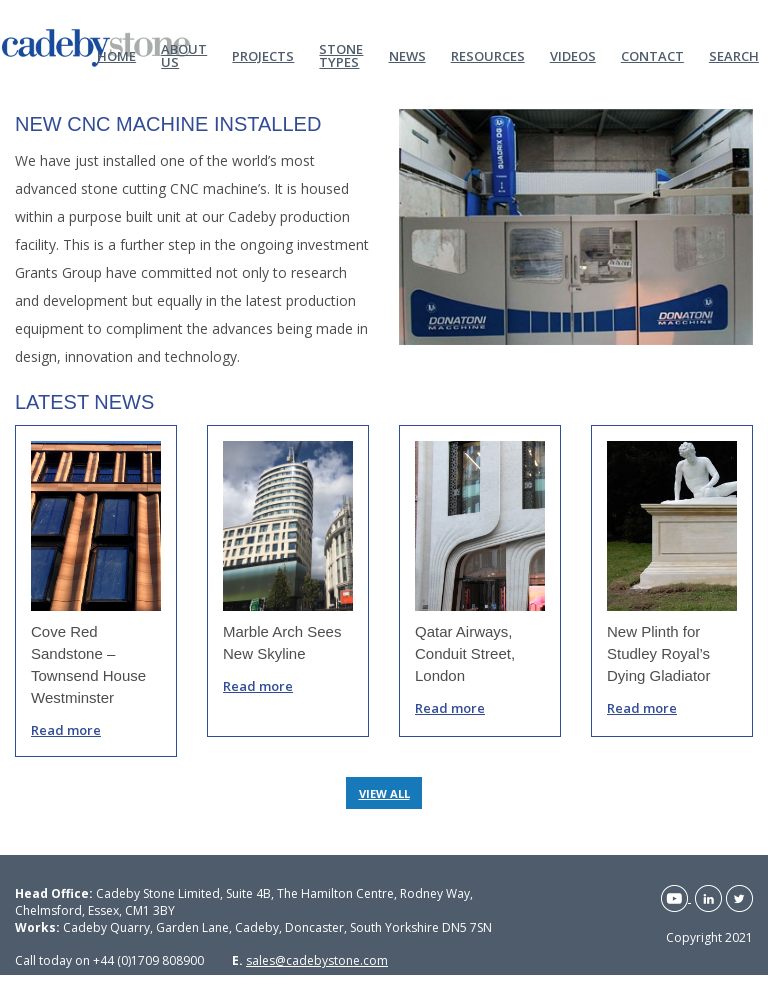 The image size is (768, 985). I want to click on sales@cadebystone.com, so click(317, 960).